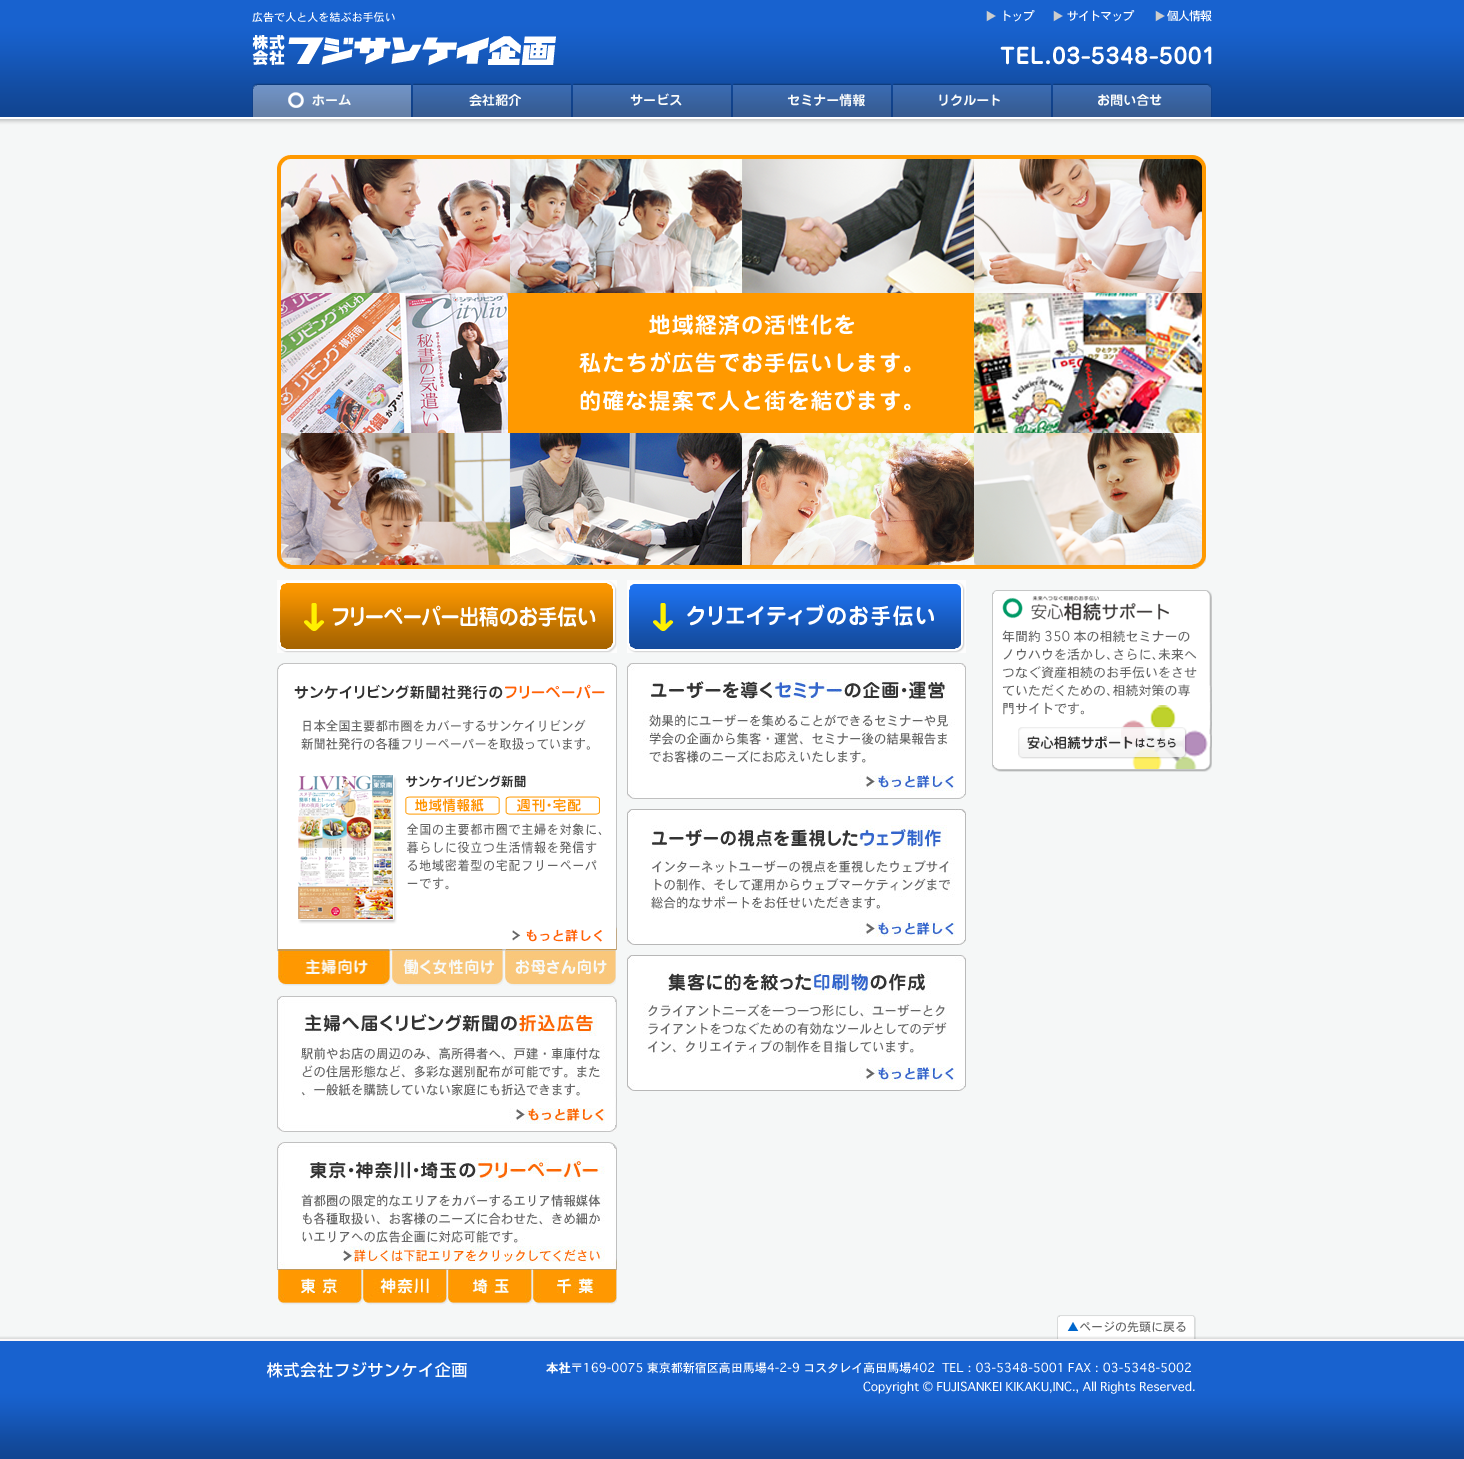 The width and height of the screenshot is (1464, 1459). What do you see at coordinates (412, 41) in the screenshot?
I see `フジサンケイ企画` at bounding box center [412, 41].